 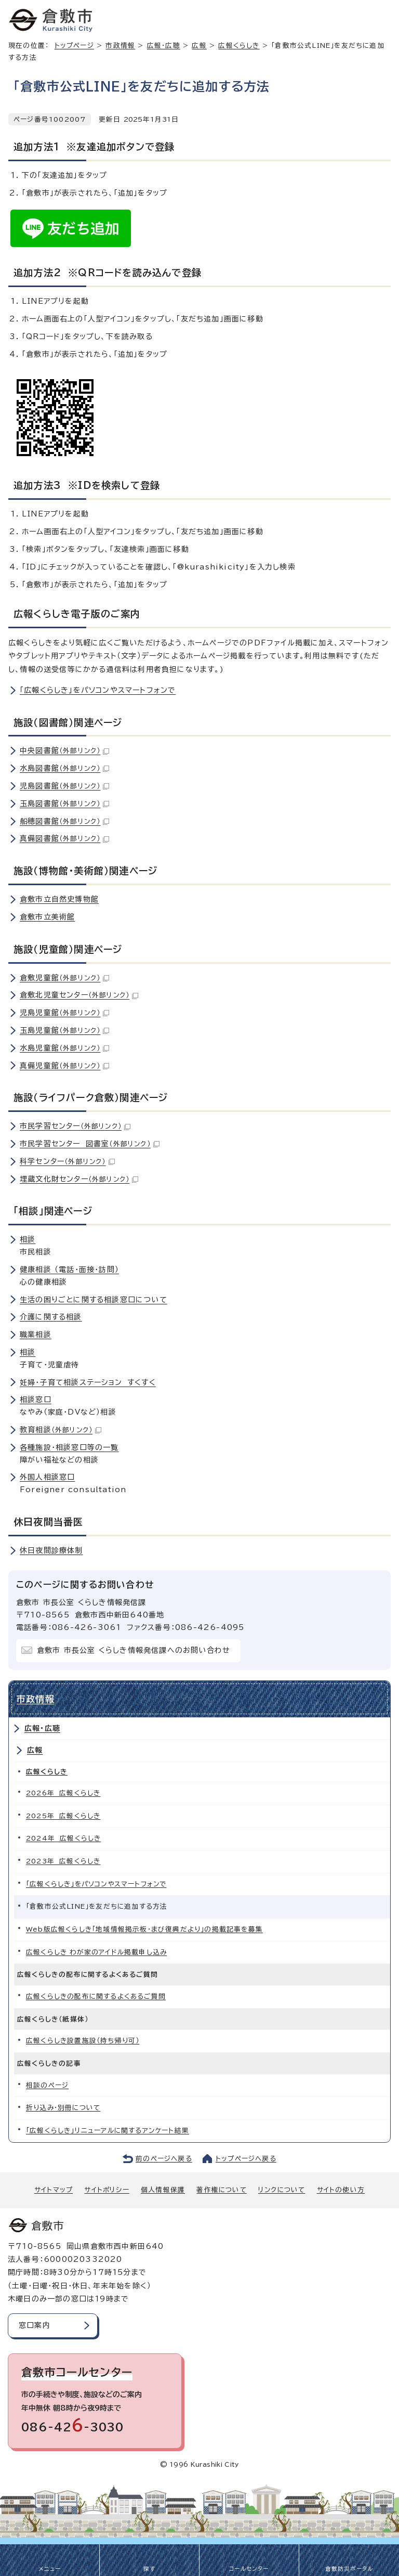 What do you see at coordinates (75, 1126) in the screenshot?
I see `市民学習センター` at bounding box center [75, 1126].